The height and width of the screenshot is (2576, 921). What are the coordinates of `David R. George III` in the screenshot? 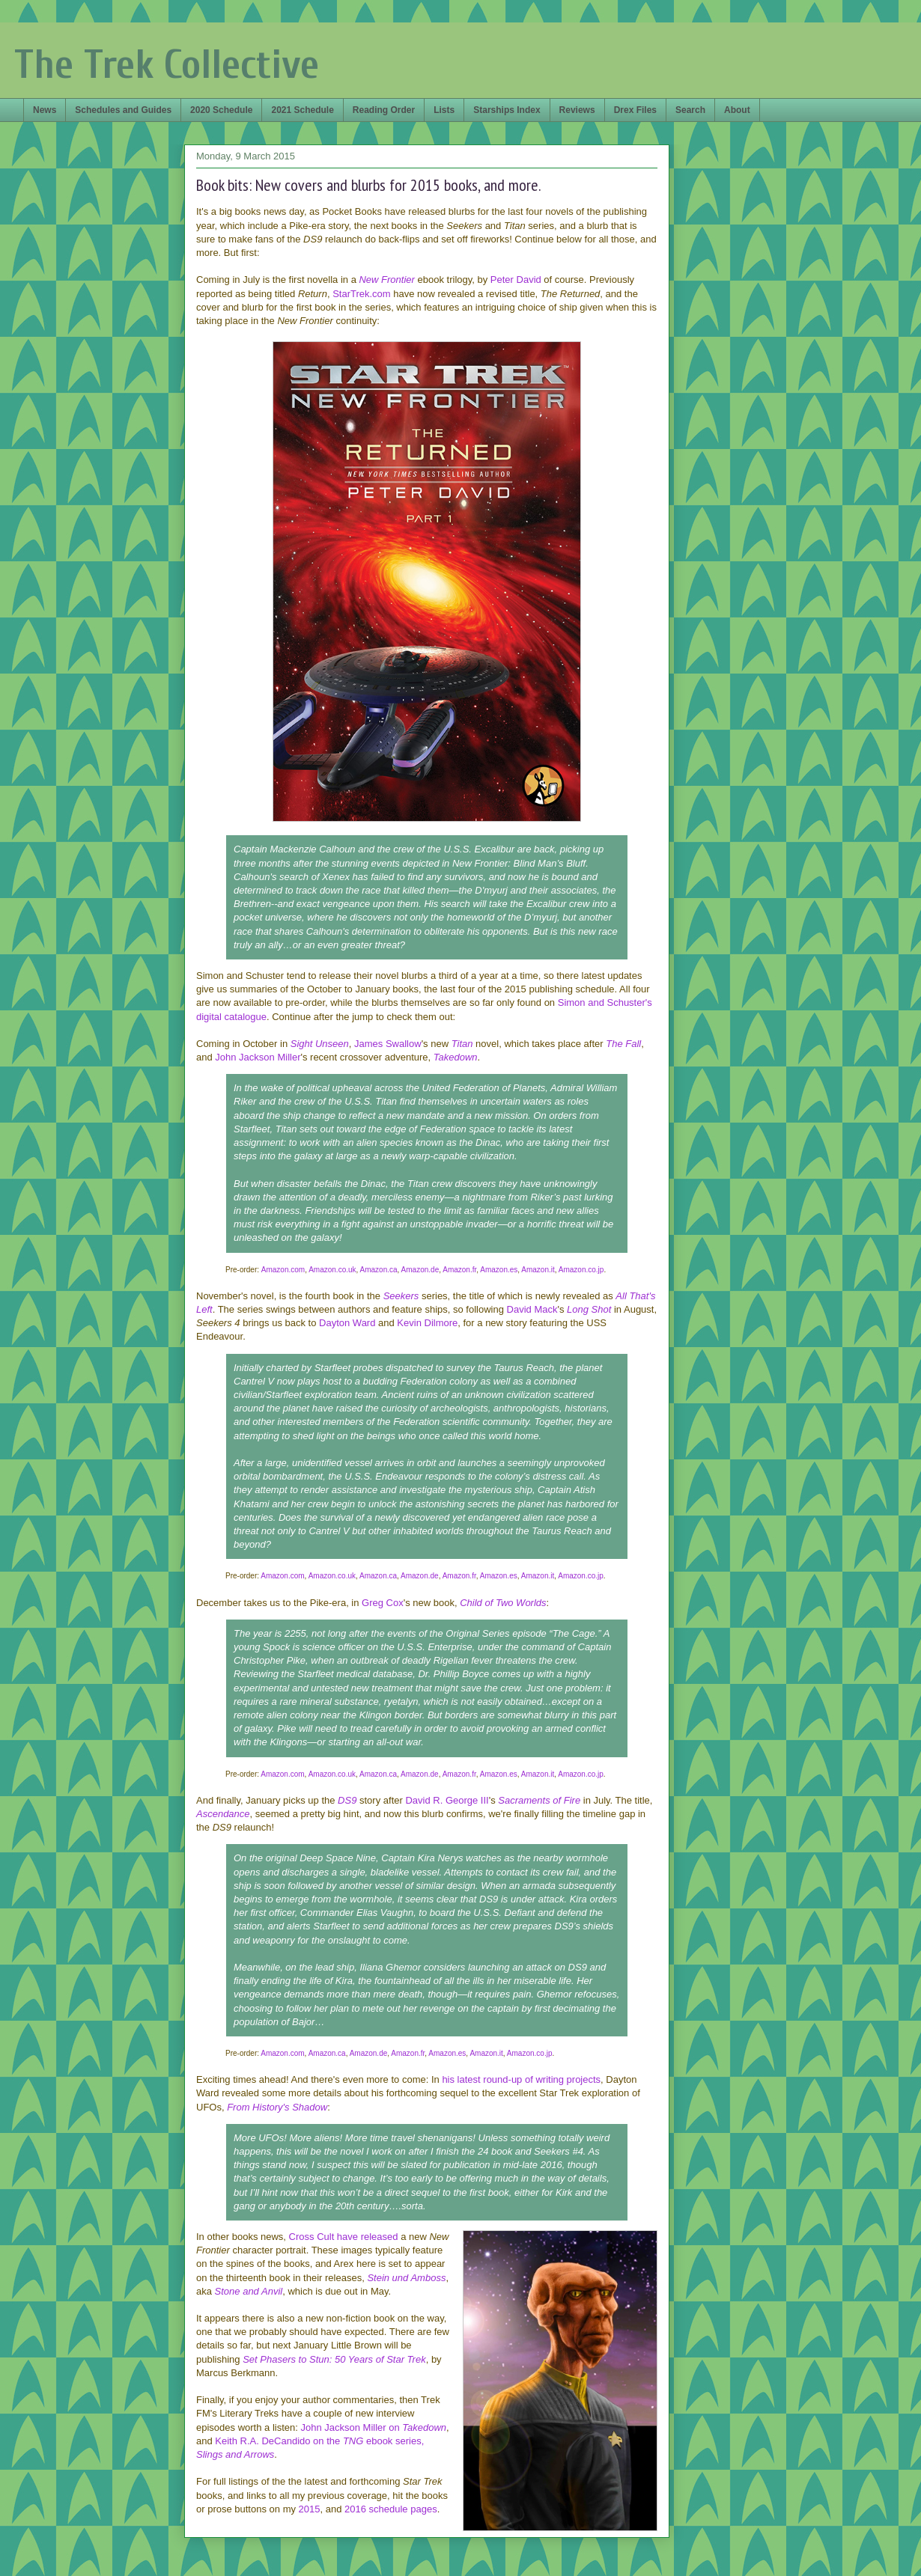 It's located at (446, 1800).